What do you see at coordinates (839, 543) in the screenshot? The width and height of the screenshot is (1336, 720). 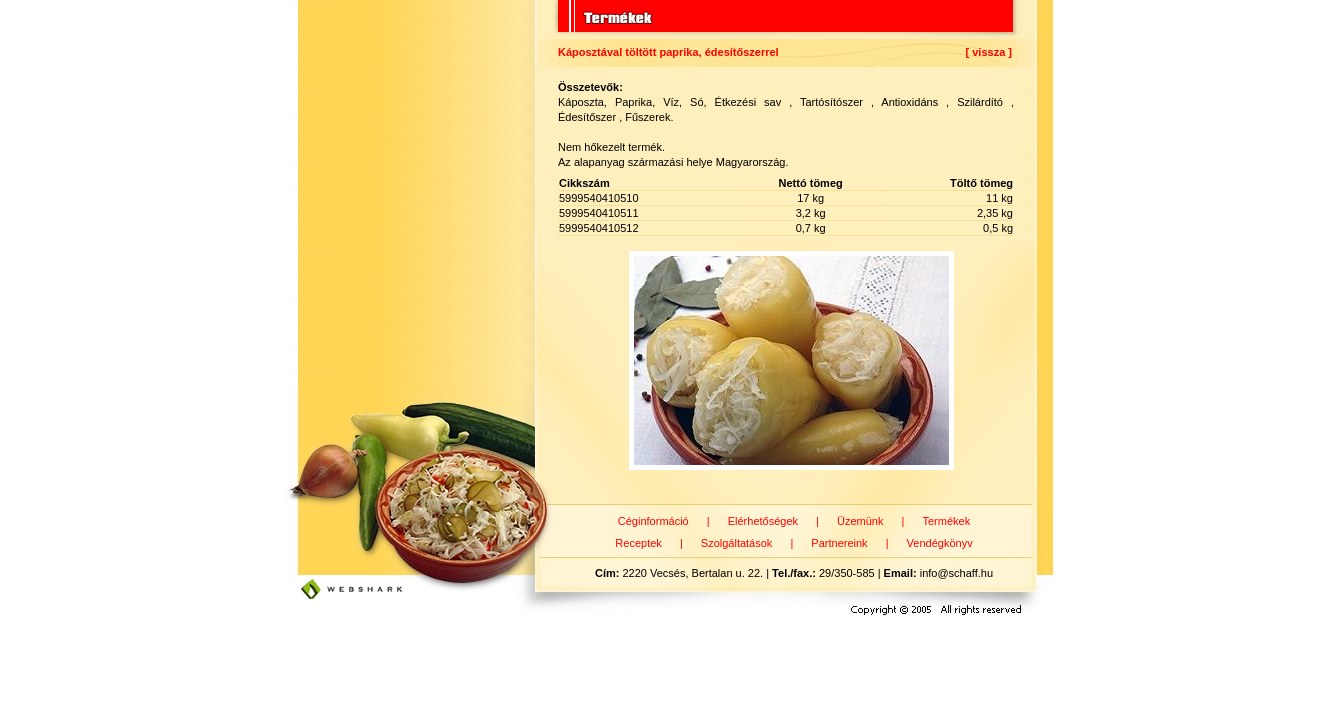 I see `Partnereink` at bounding box center [839, 543].